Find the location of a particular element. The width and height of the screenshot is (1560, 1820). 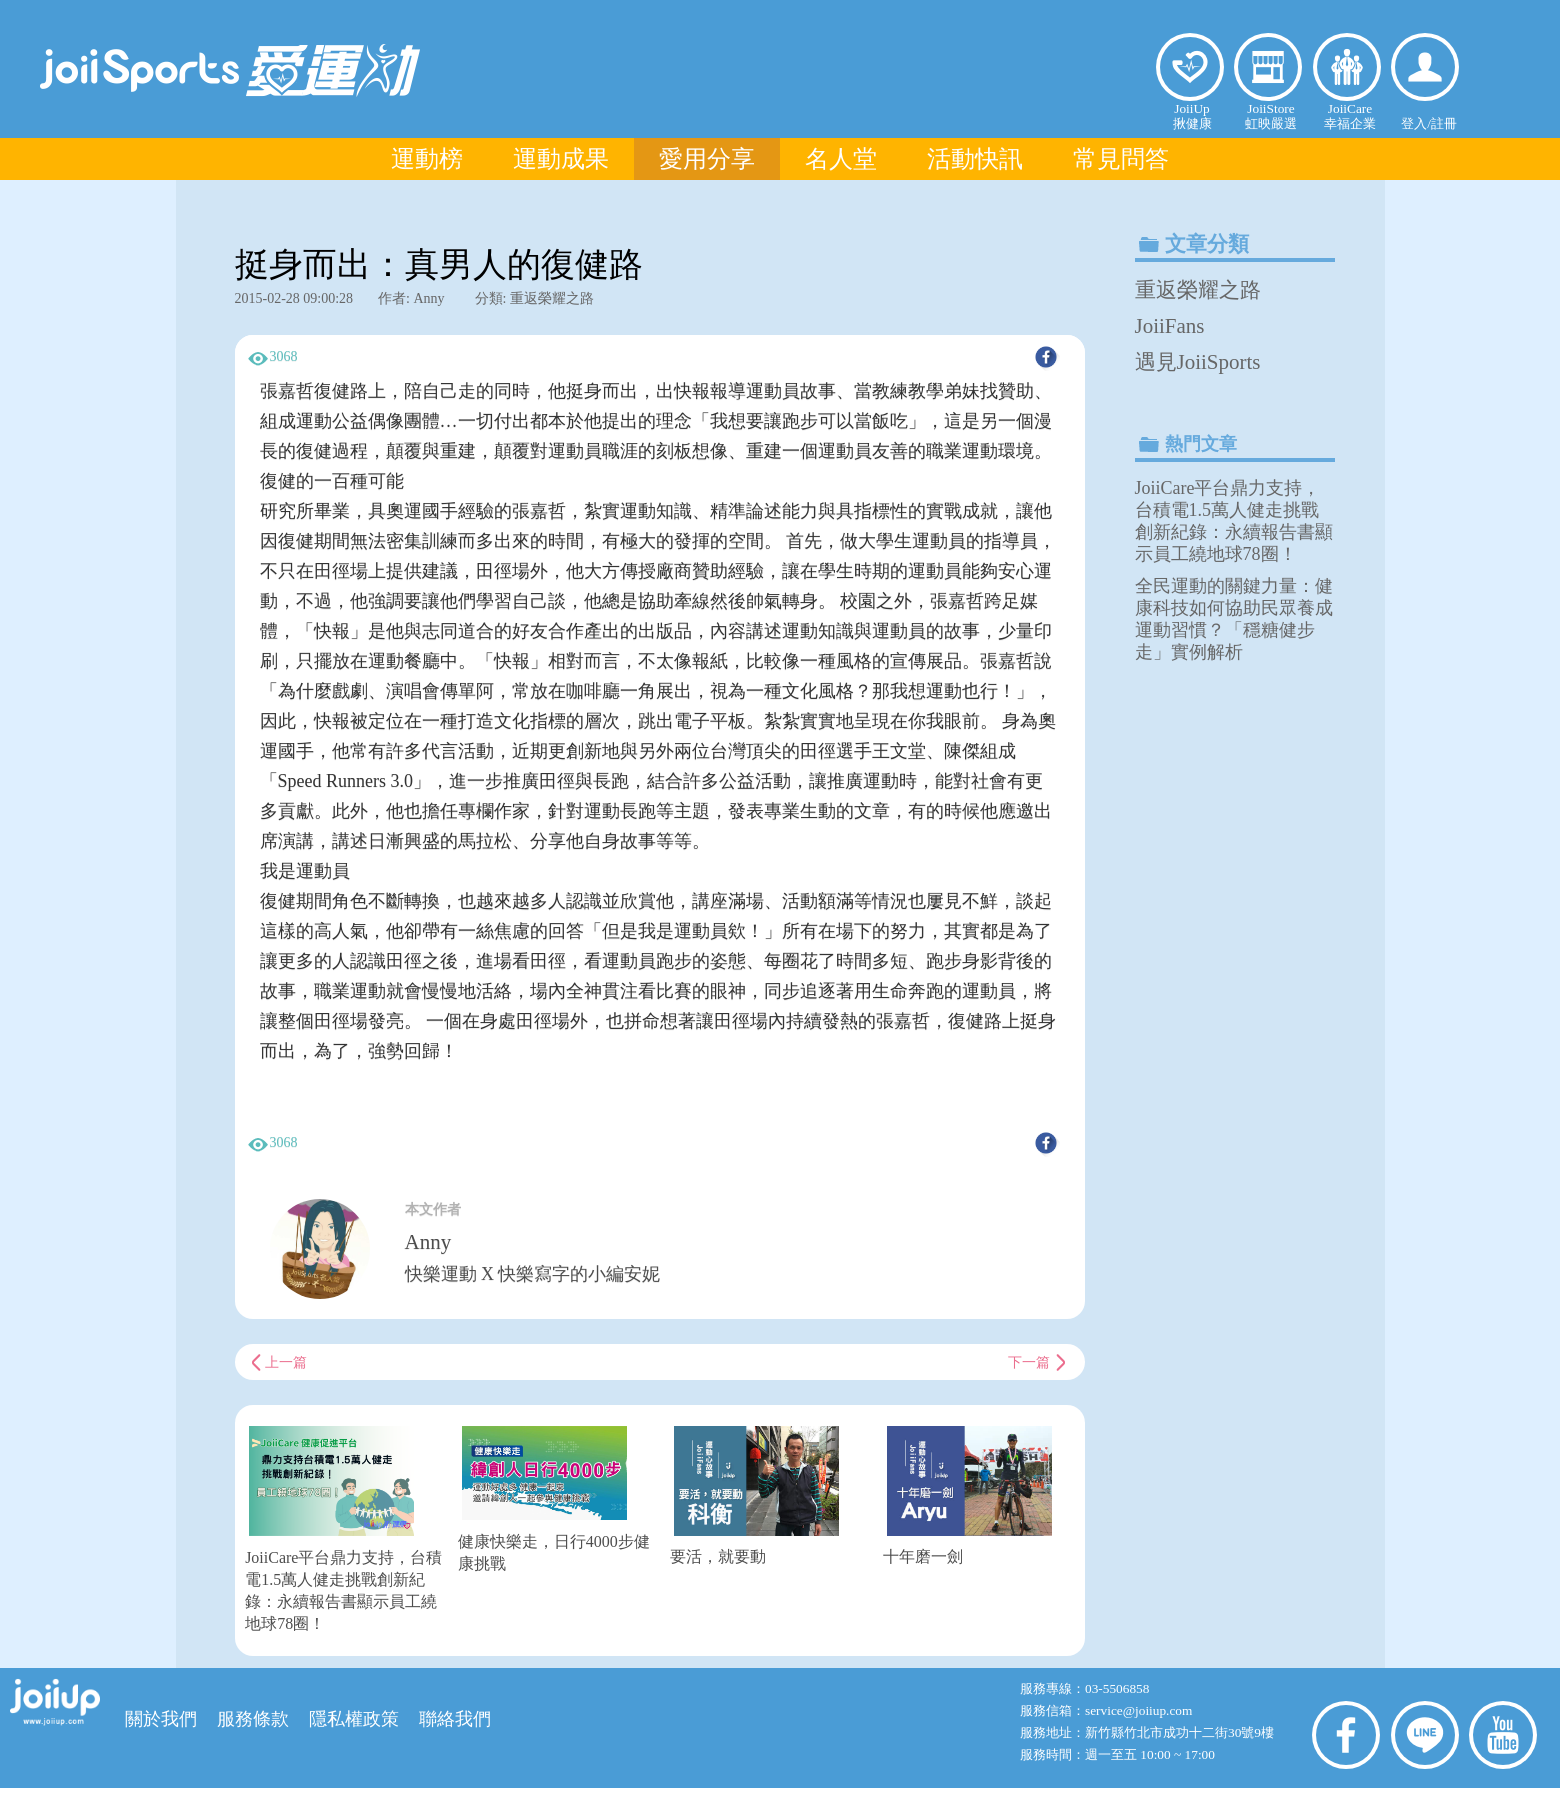

聯絡我們 is located at coordinates (455, 1719).